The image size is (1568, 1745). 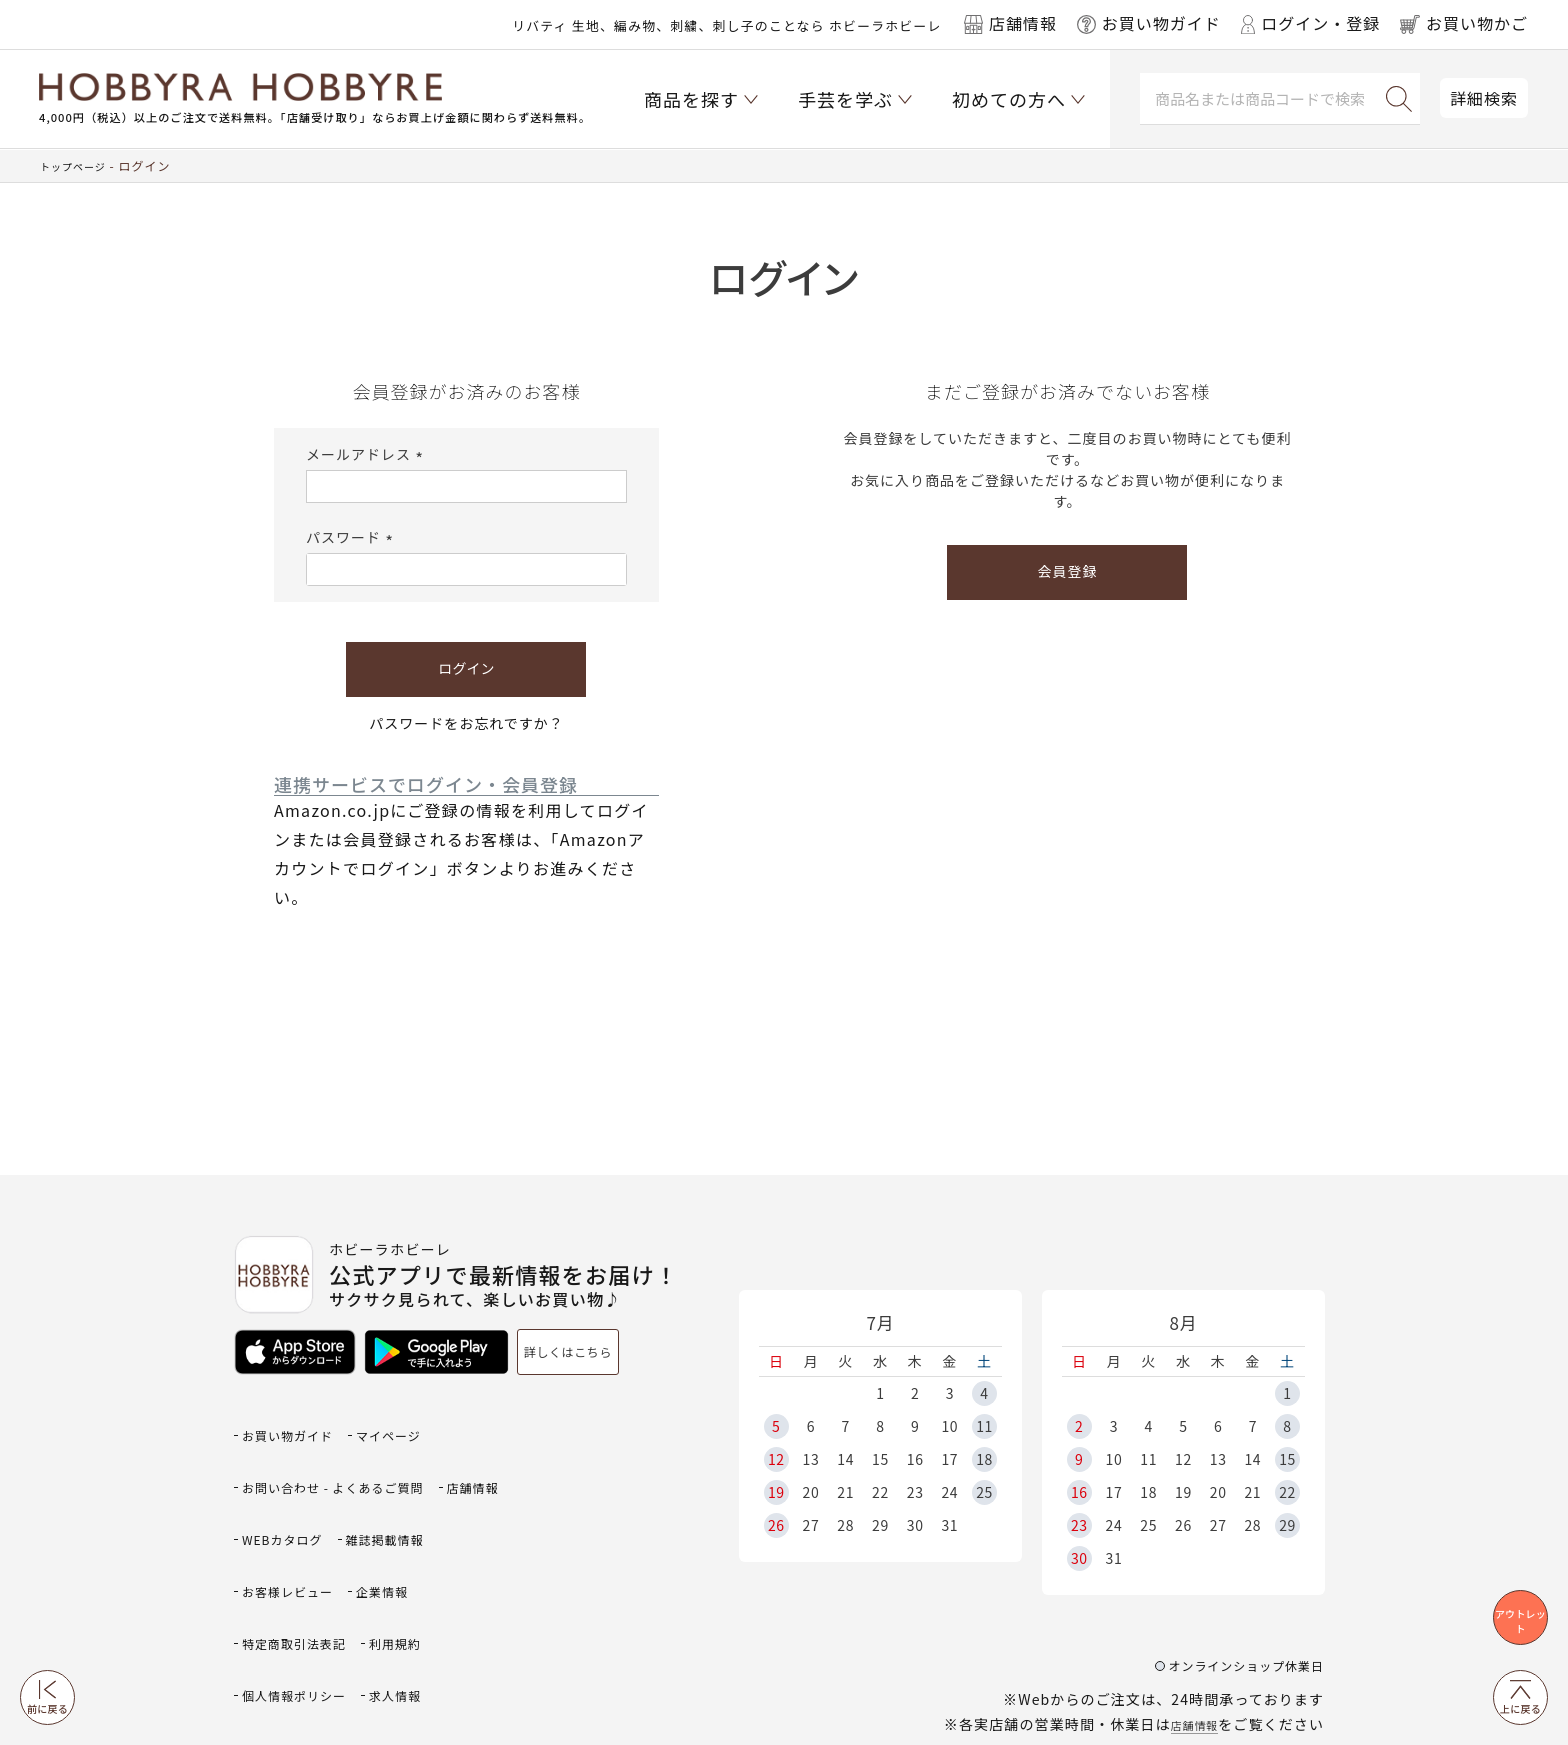 I want to click on 個人情報ポリシー, so click(x=393, y=1583).